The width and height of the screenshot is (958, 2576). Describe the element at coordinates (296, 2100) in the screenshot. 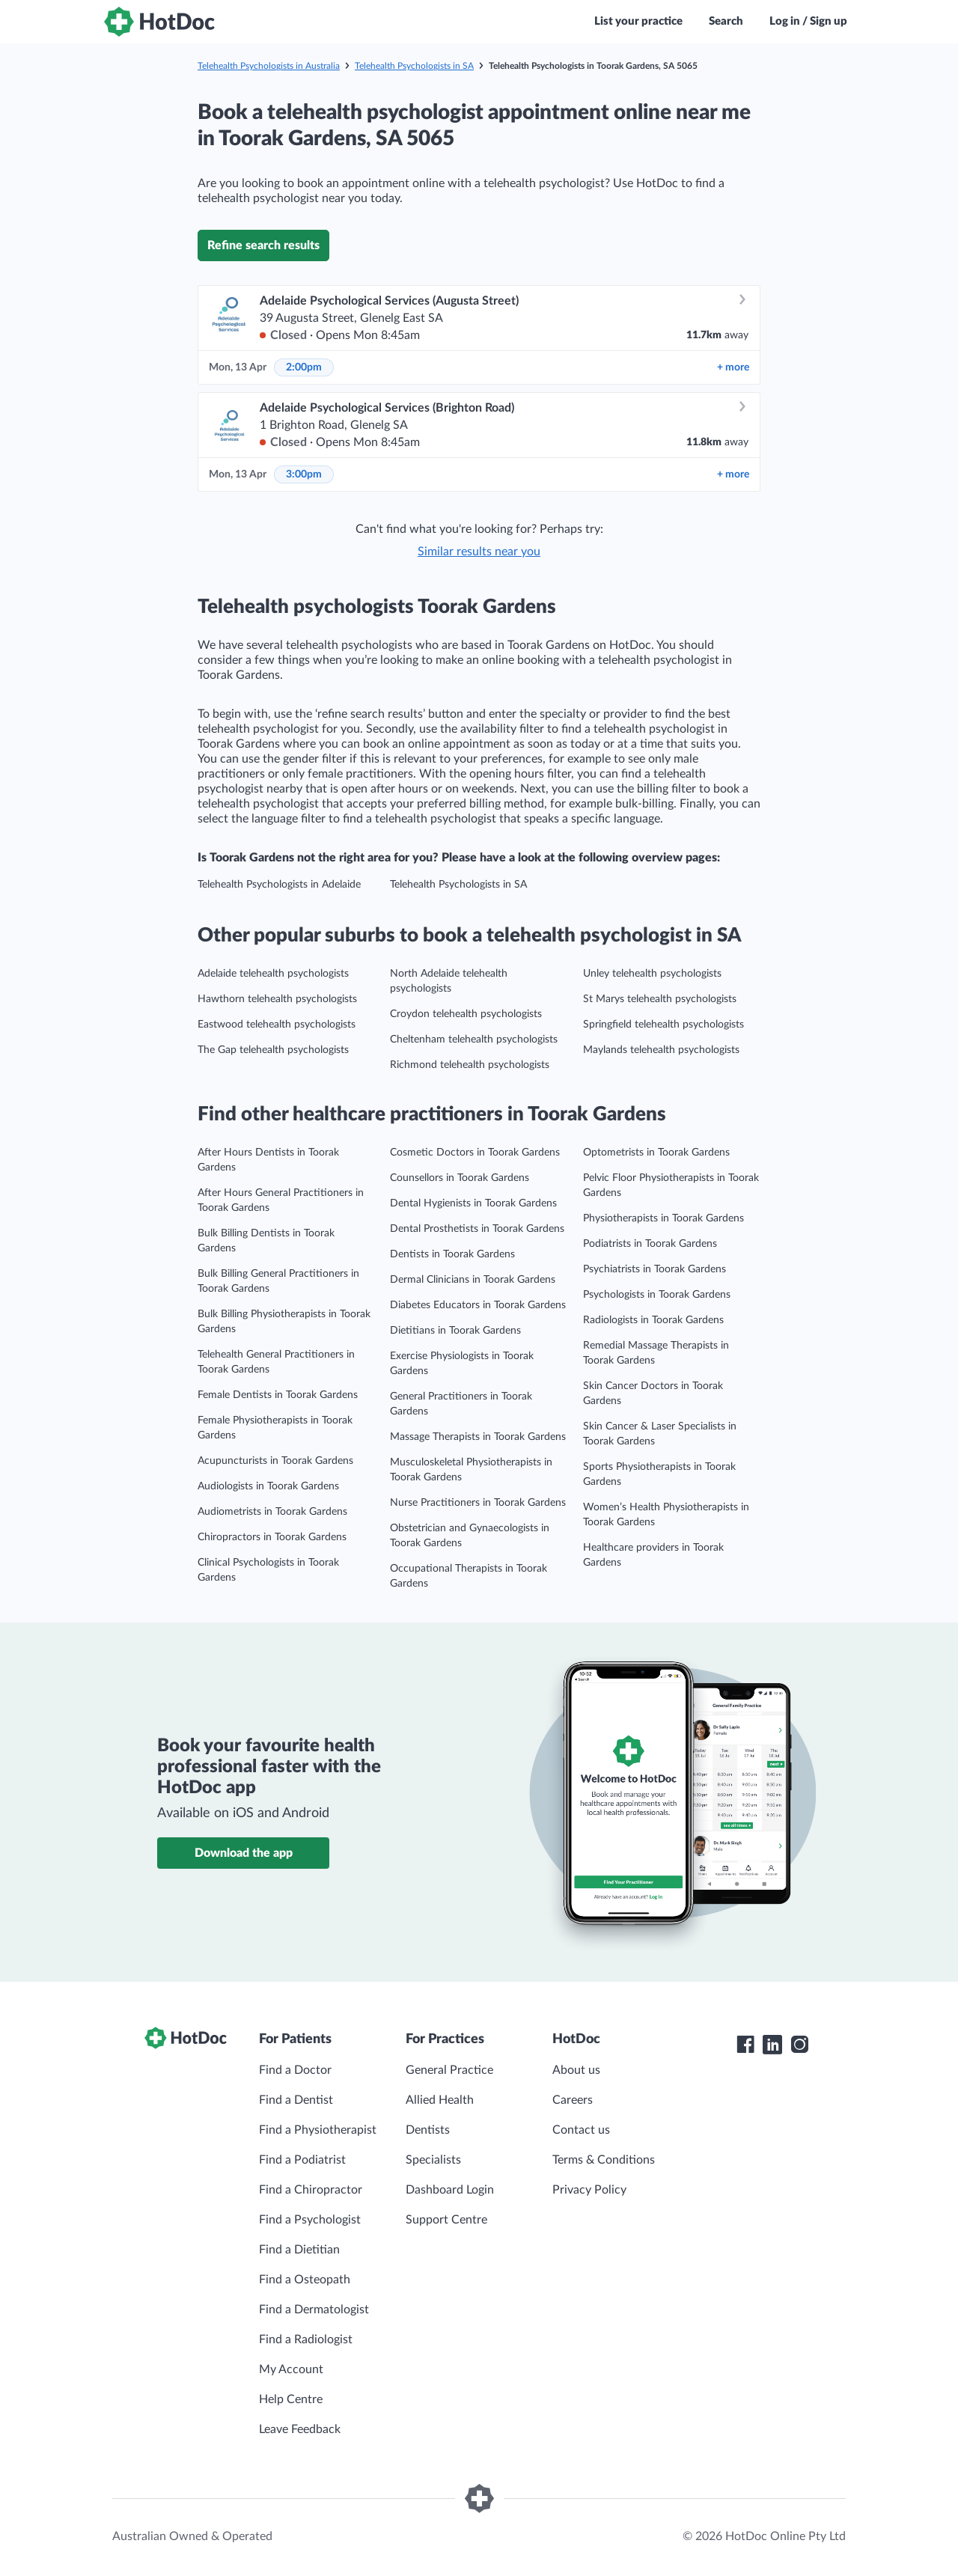

I see `Find a Dentist` at that location.